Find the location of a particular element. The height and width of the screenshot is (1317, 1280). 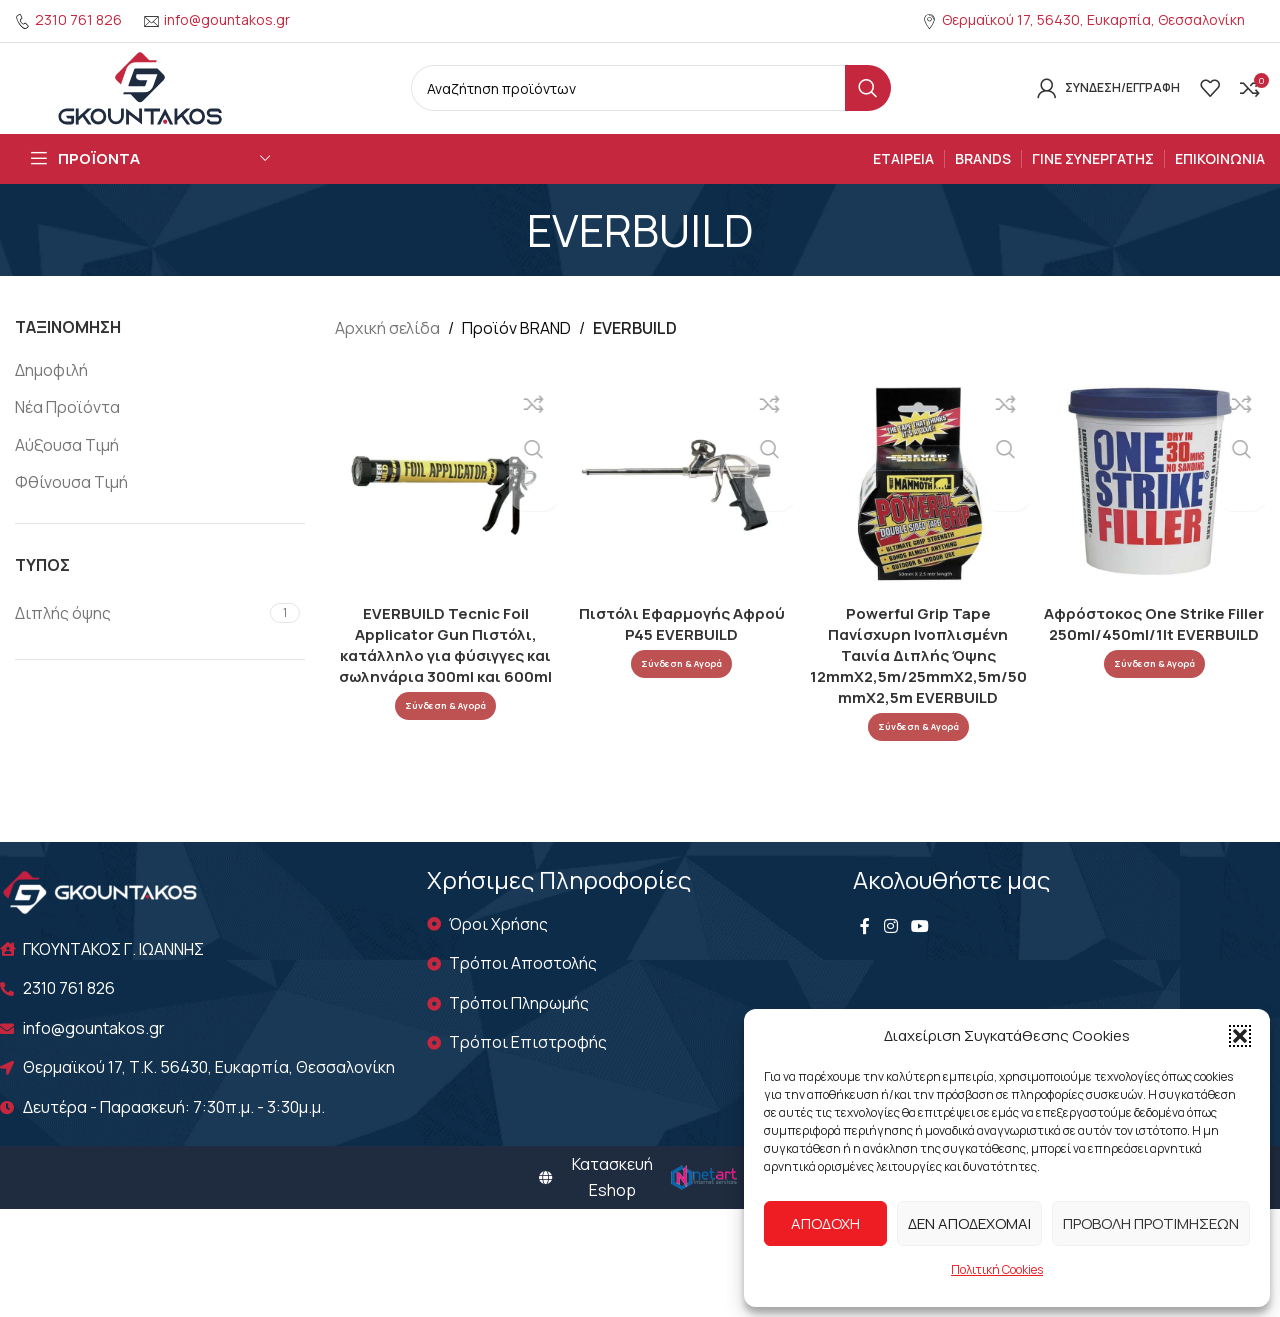

Αφρόστοκος One Strike Filler 250ml/450ml/1lt EVERBUILD is located at coordinates (1156, 655).